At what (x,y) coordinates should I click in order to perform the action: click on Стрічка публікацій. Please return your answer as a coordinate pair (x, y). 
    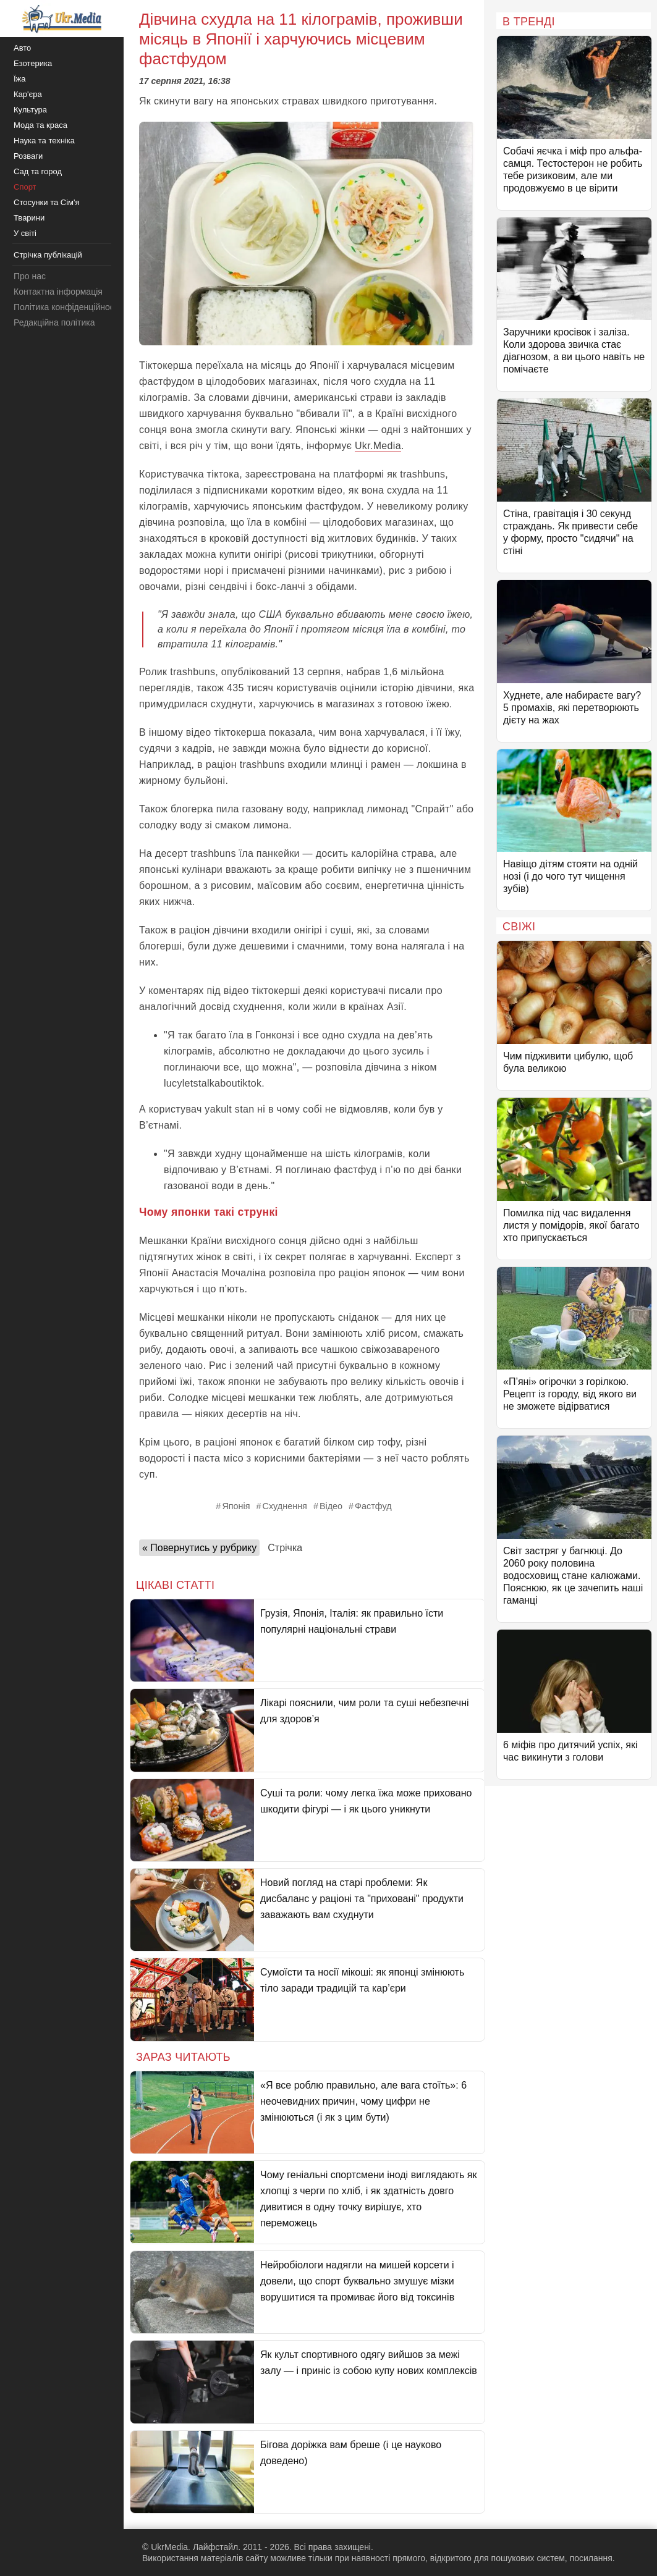
    Looking at the image, I should click on (48, 254).